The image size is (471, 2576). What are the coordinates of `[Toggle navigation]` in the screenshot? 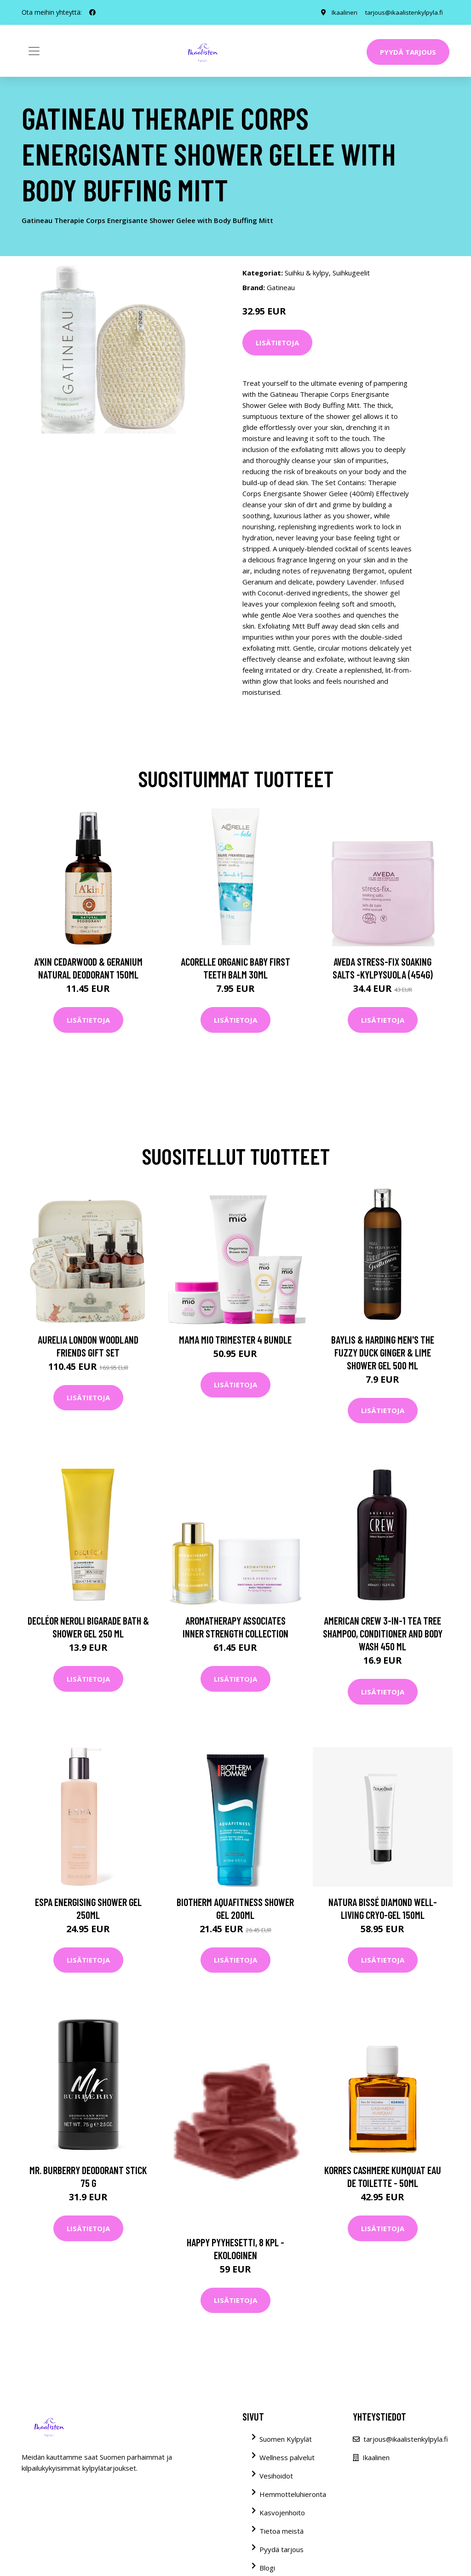 It's located at (34, 51).